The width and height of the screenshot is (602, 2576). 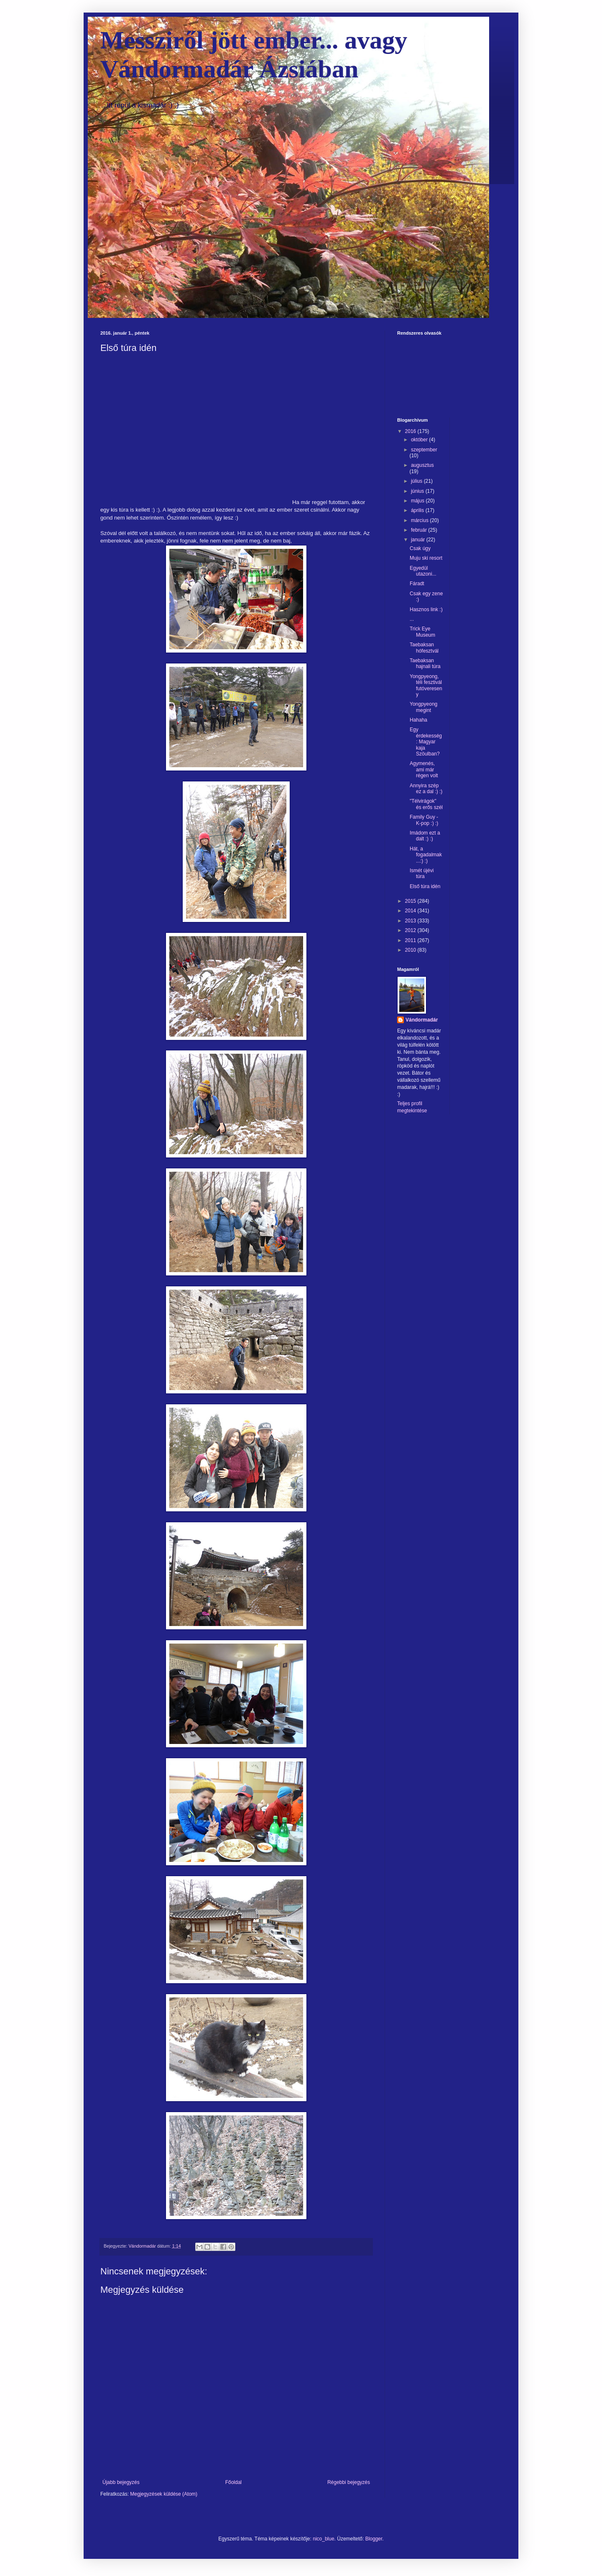 What do you see at coordinates (425, 886) in the screenshot?
I see `Első túra idén` at bounding box center [425, 886].